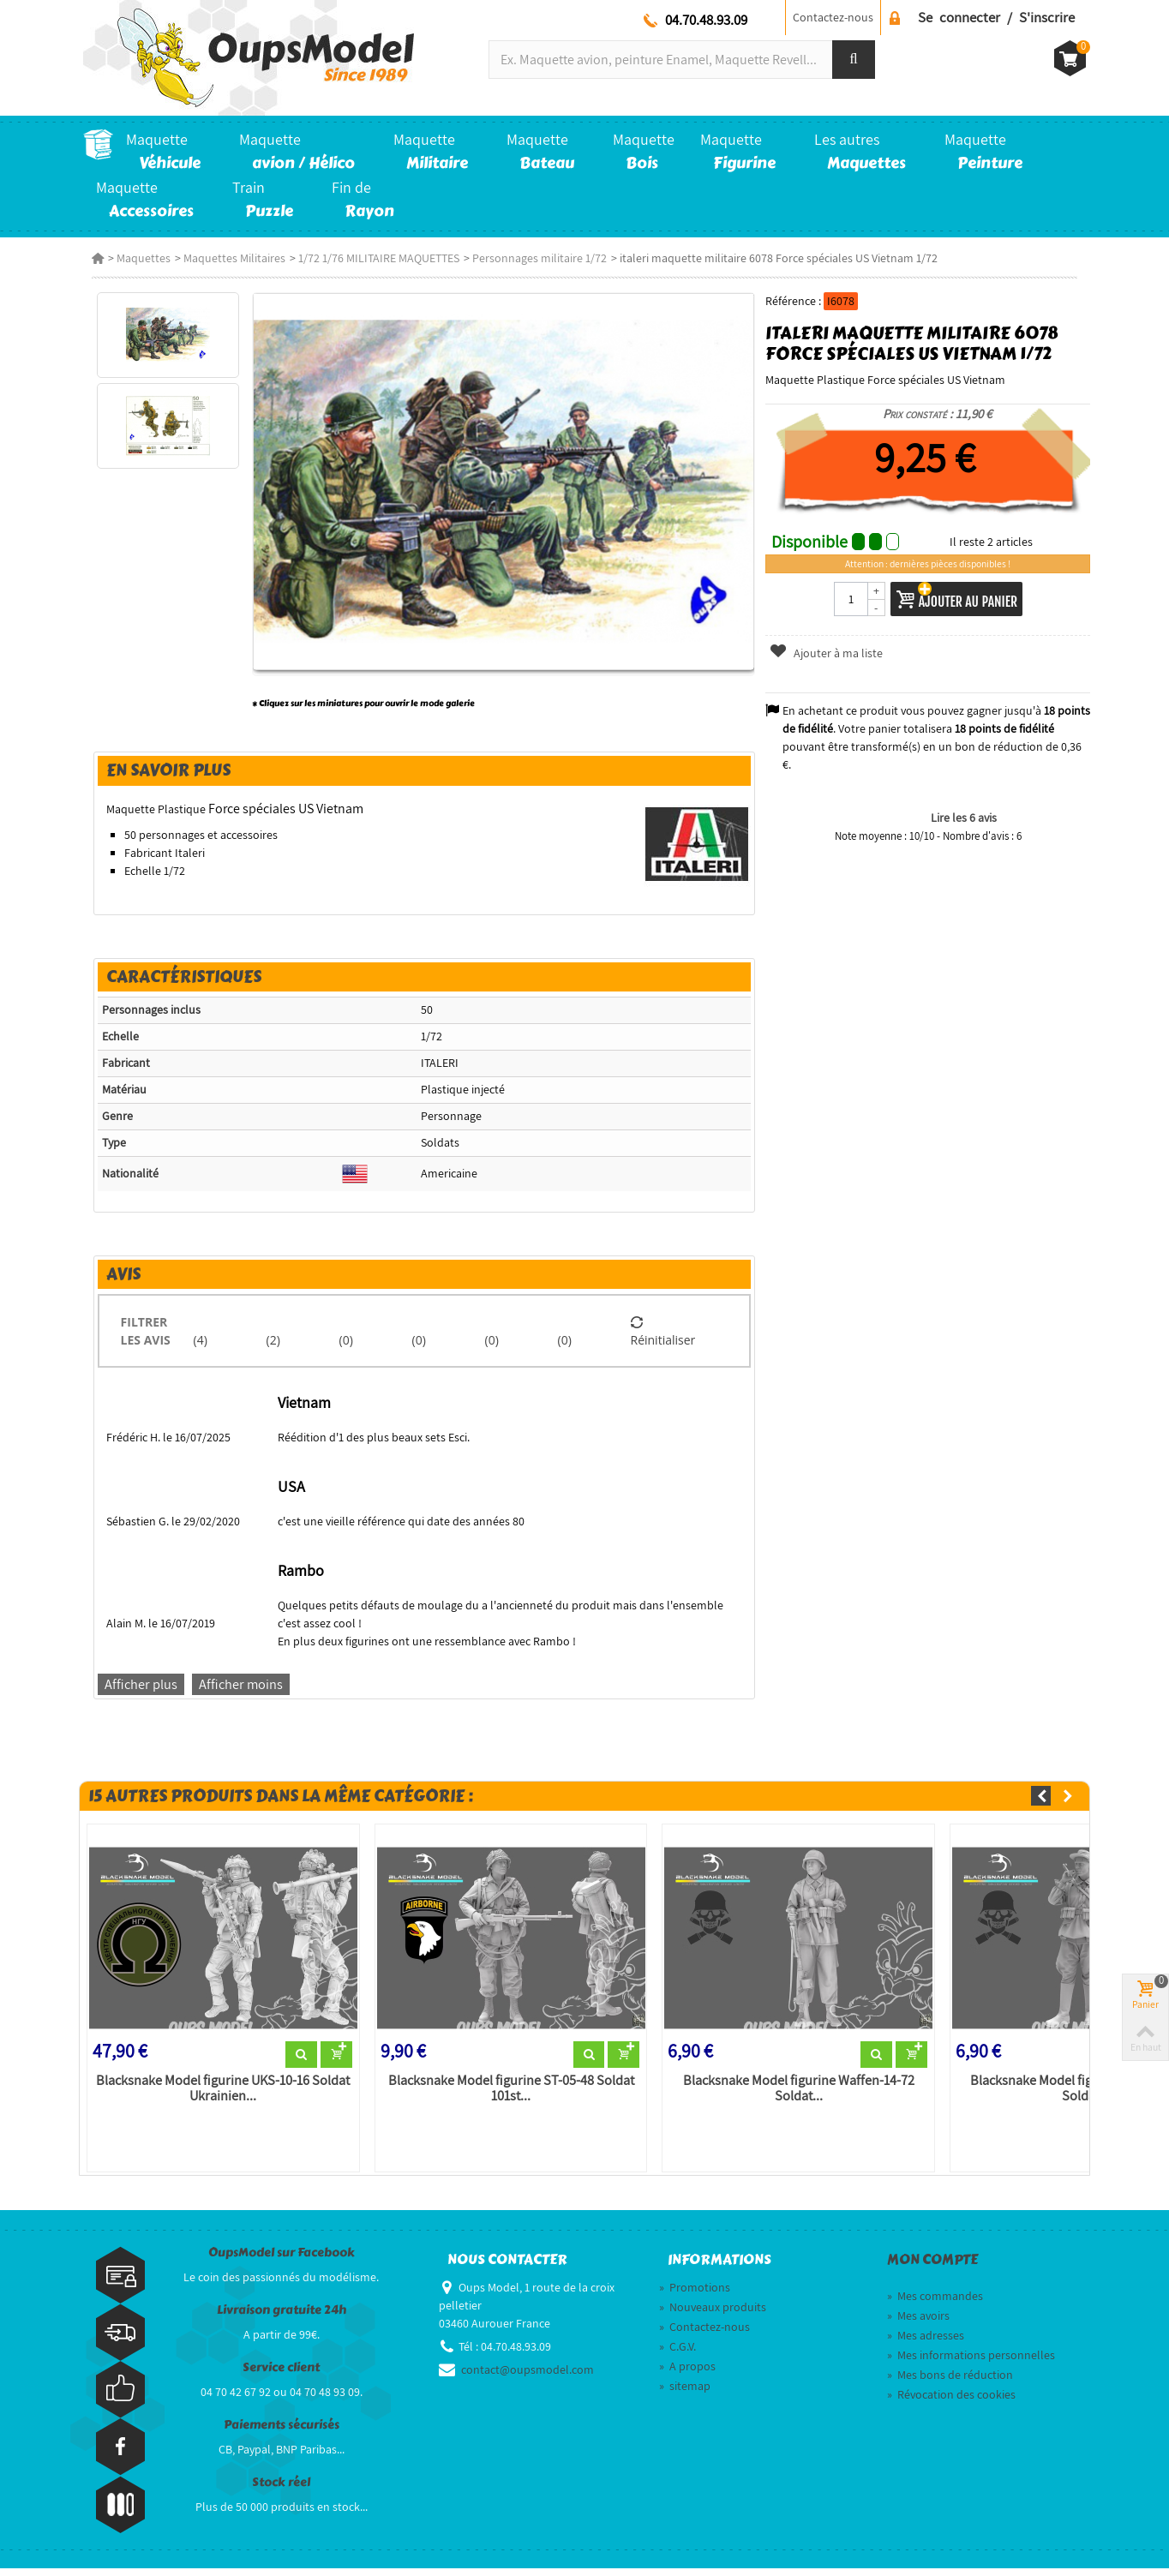 This screenshot has width=1169, height=2576. What do you see at coordinates (950, 2382) in the screenshot?
I see `Mes bons de réduction` at bounding box center [950, 2382].